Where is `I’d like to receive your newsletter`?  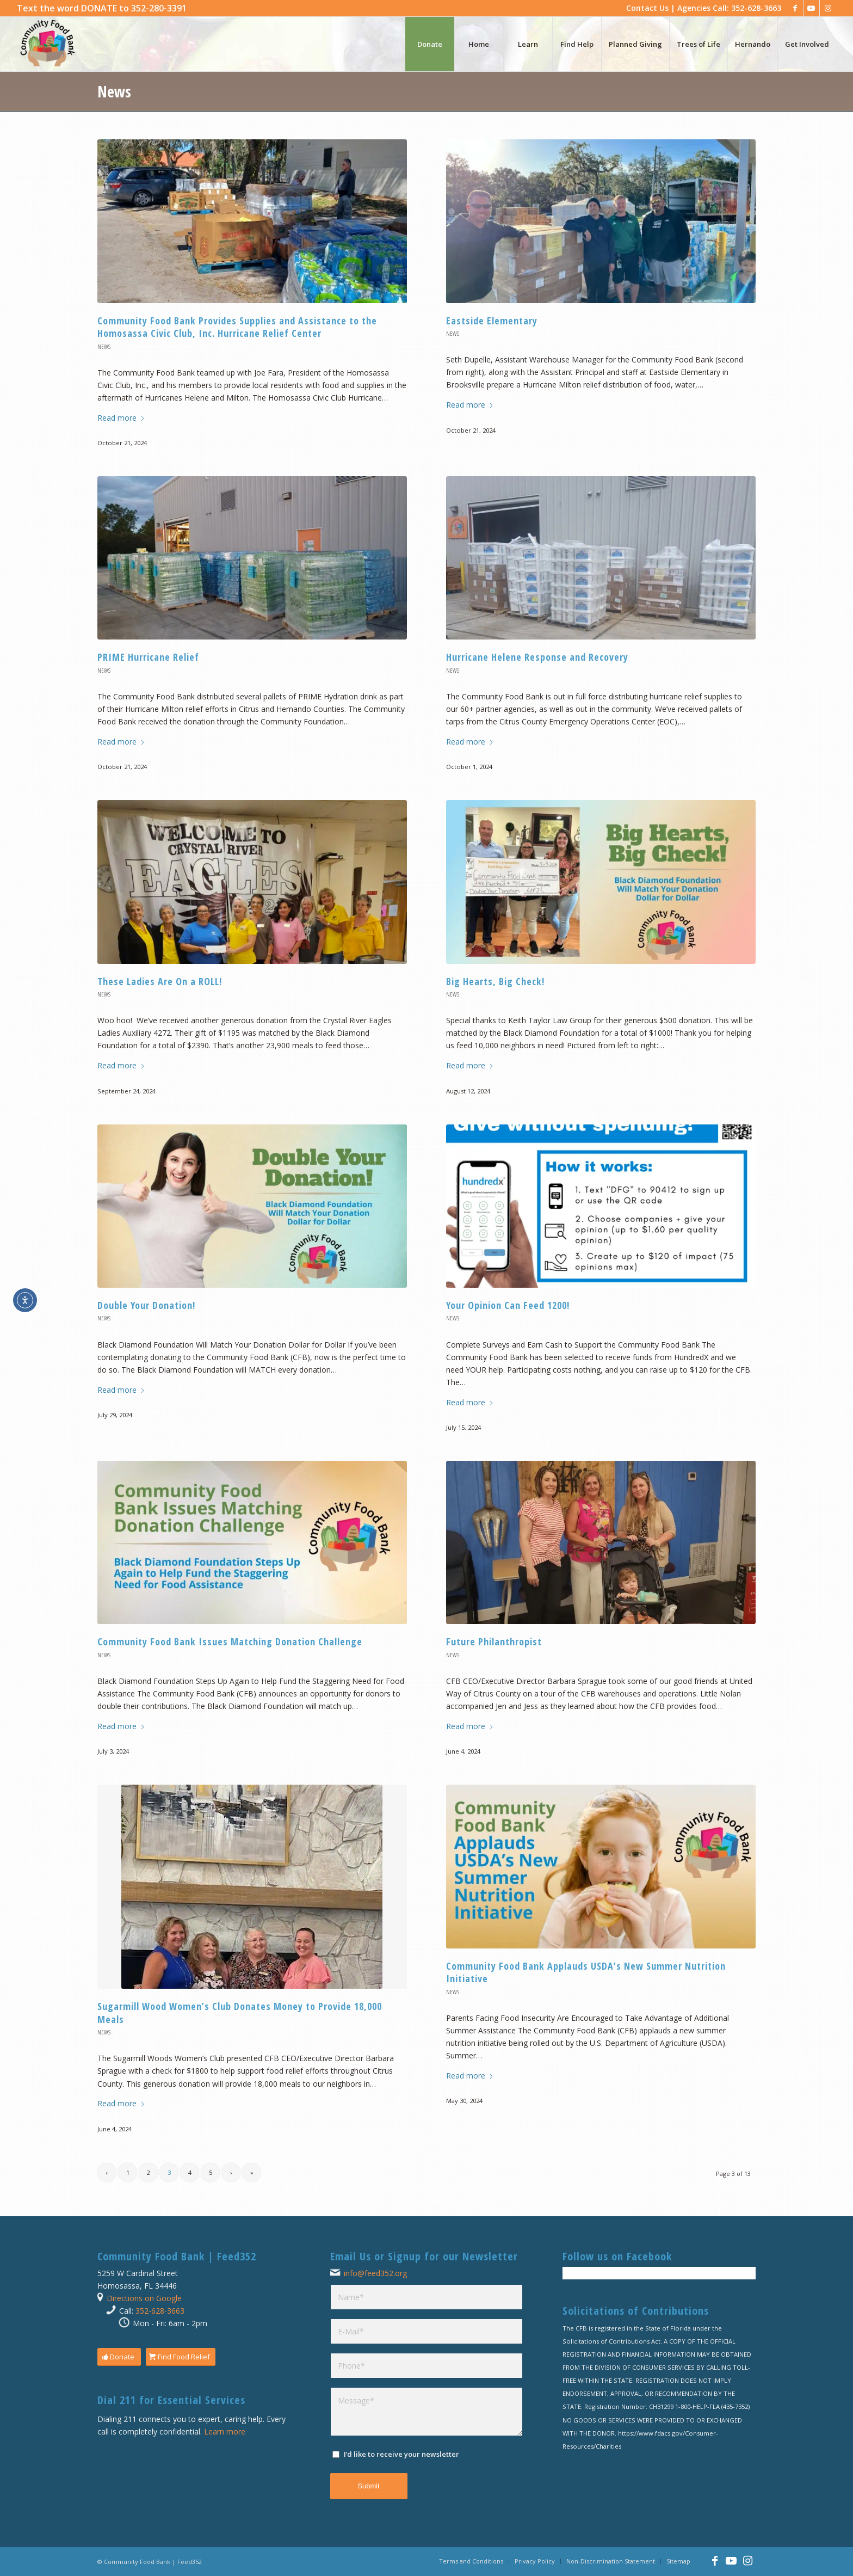
I’d like to receive your newsletter is located at coordinates (401, 2454).